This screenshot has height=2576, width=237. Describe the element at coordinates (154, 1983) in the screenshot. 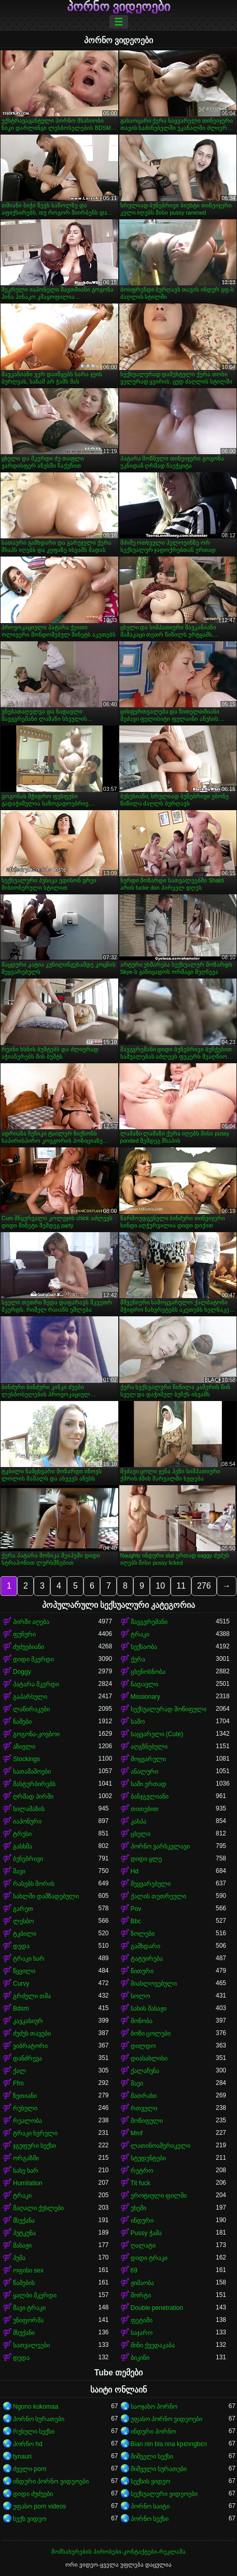

I see `მიახლოვებული` at that location.